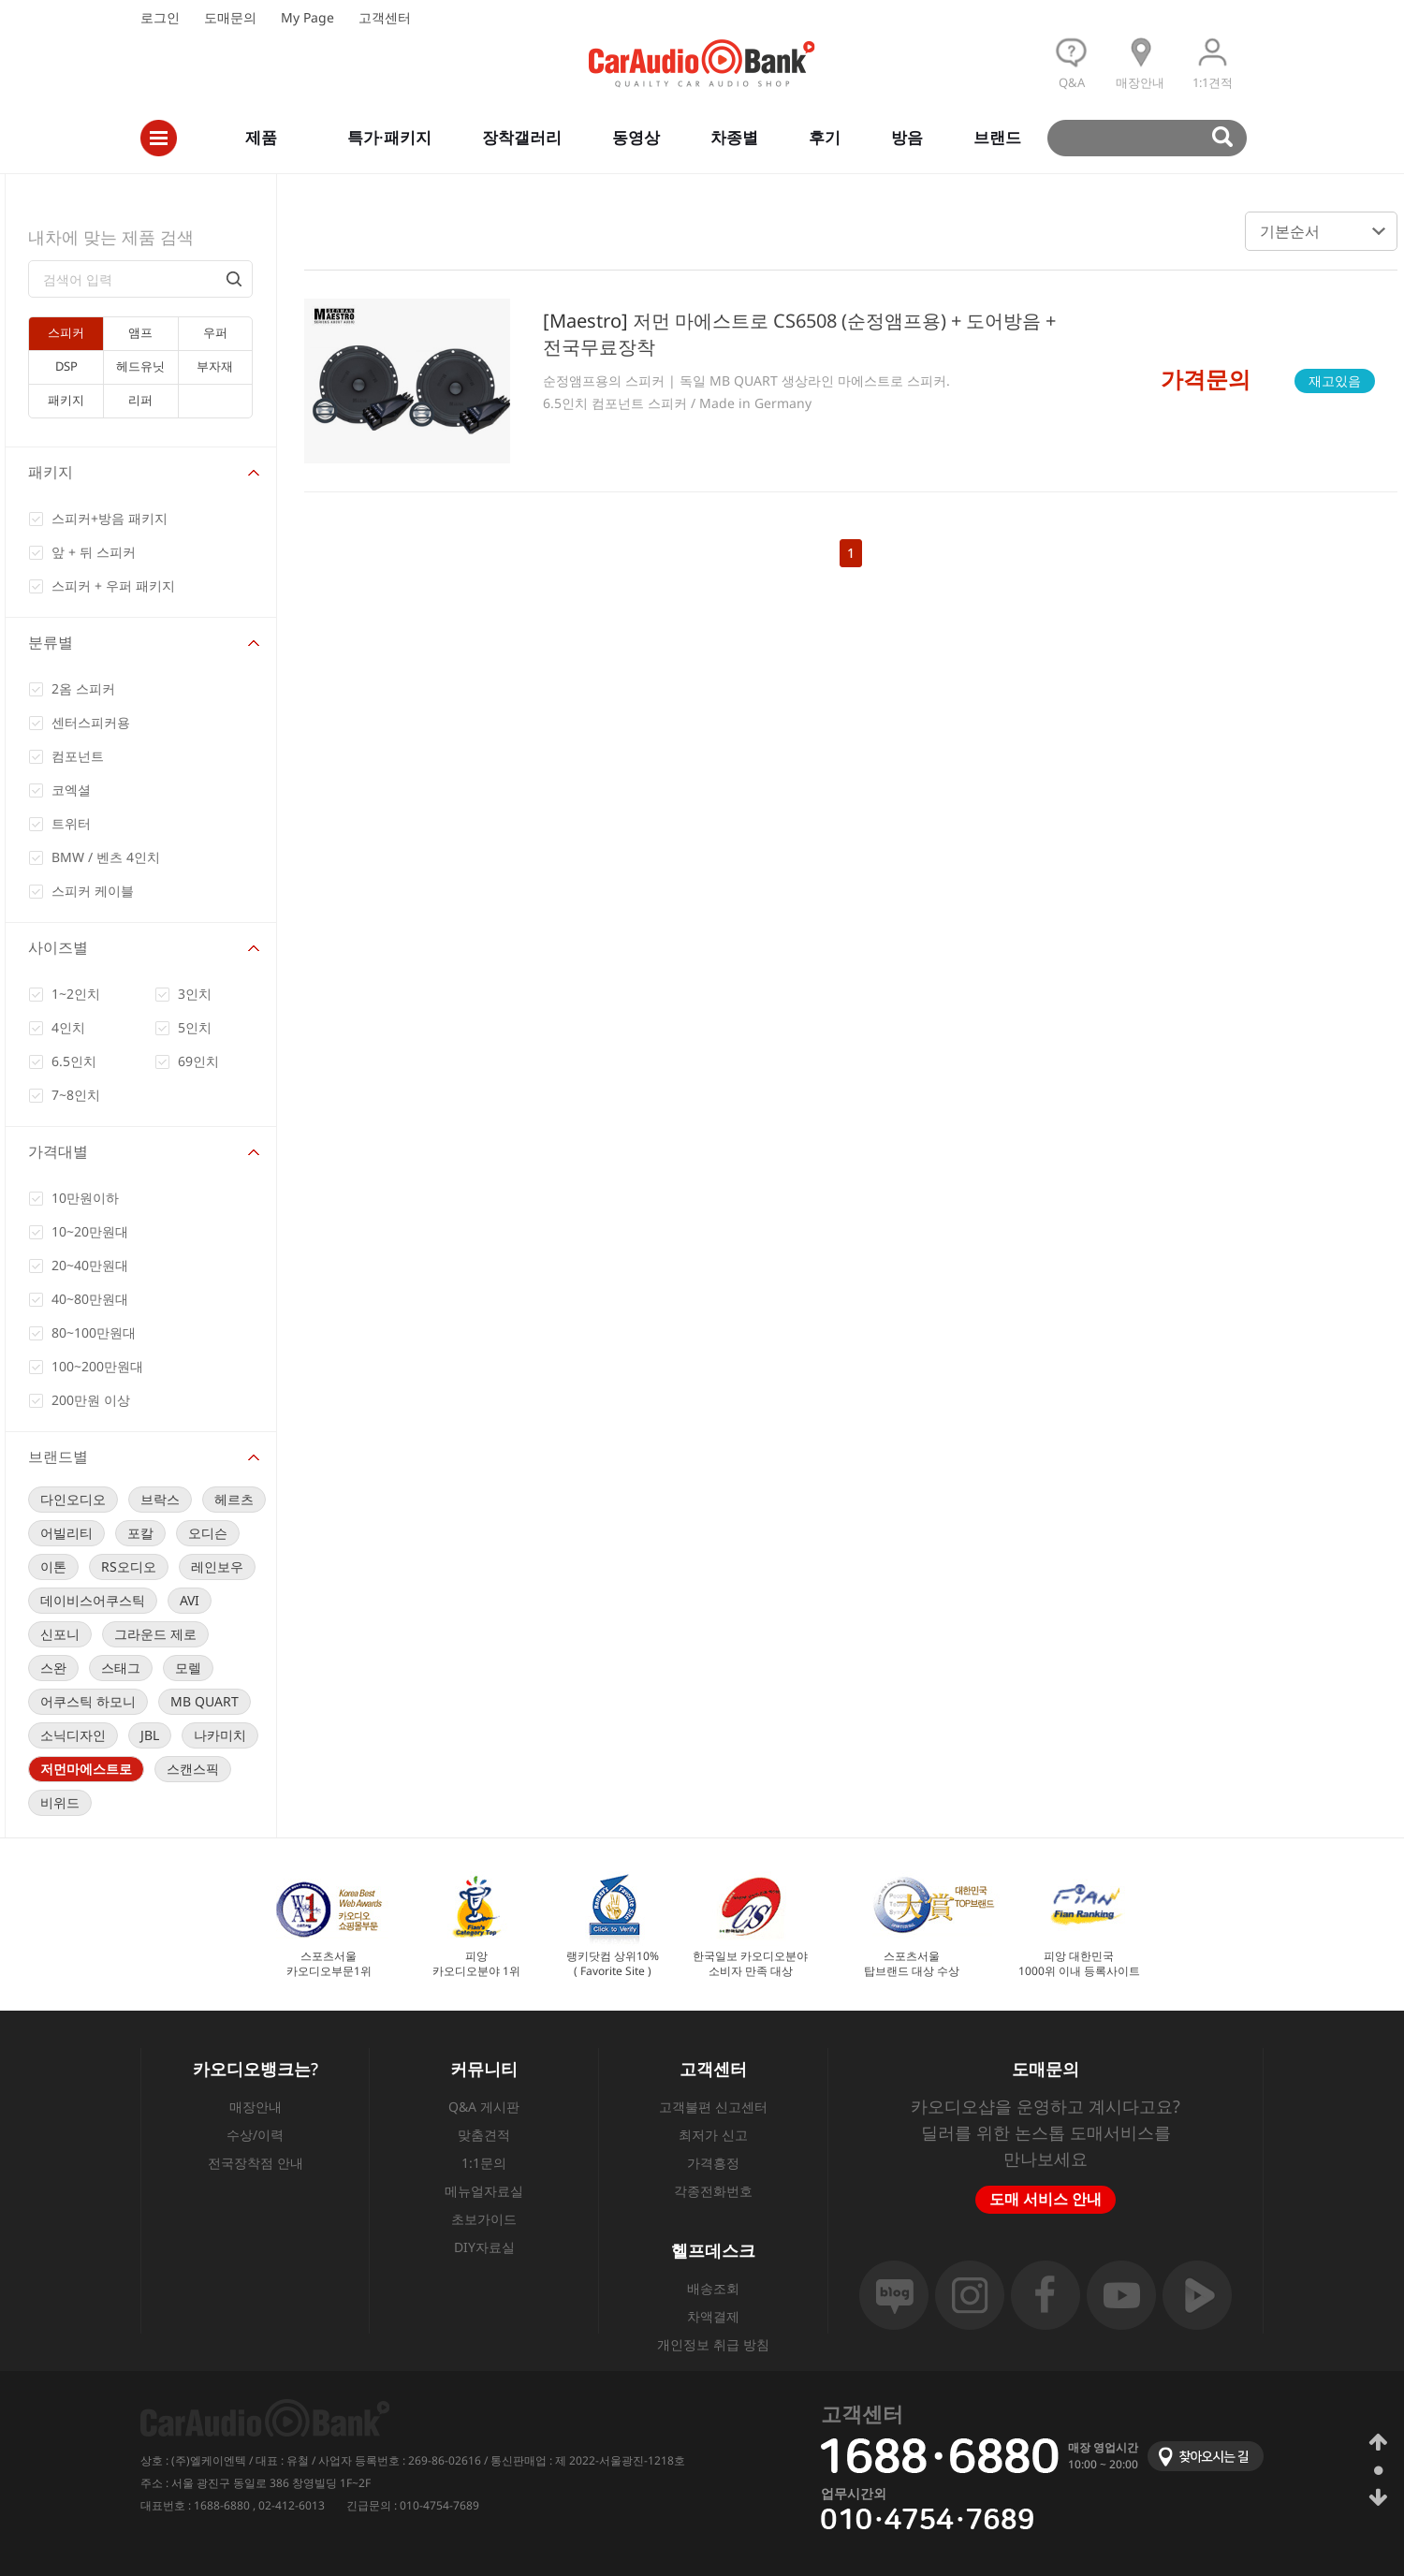 This screenshot has height=2576, width=1404. I want to click on MB QUART, so click(204, 1701).